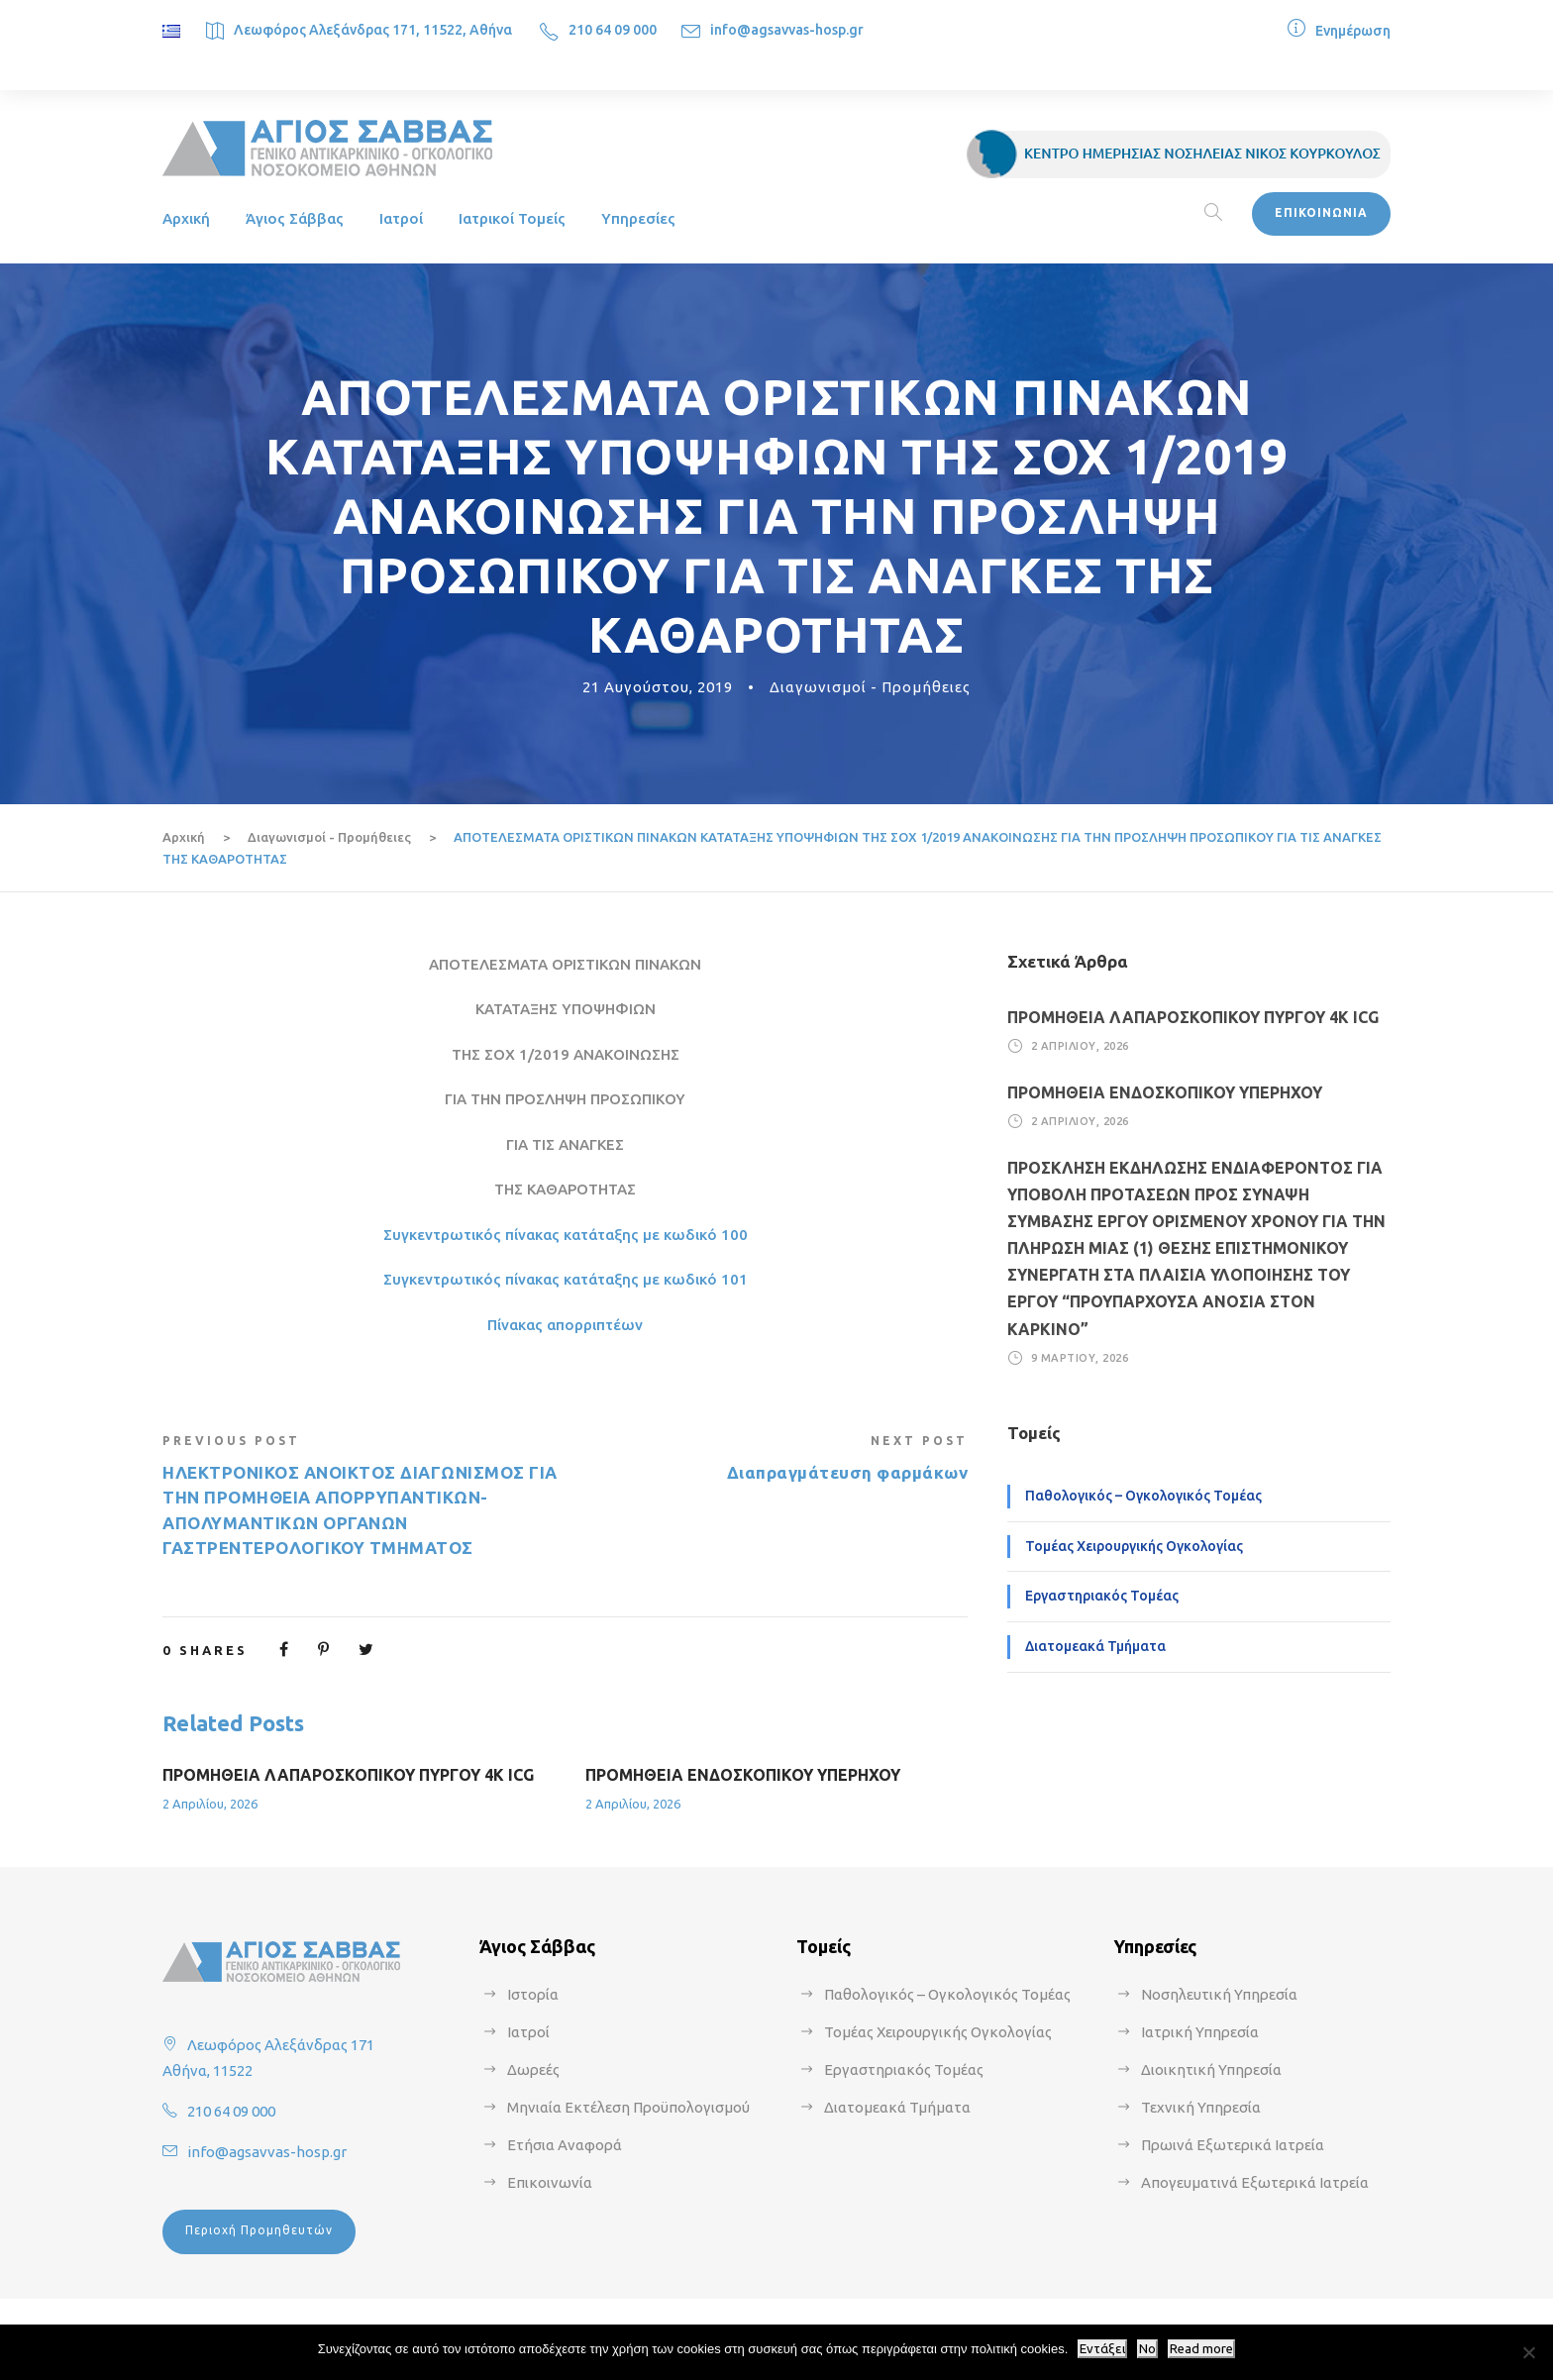 Image resolution: width=1553 pixels, height=2380 pixels. What do you see at coordinates (401, 218) in the screenshot?
I see `Ιατροί` at bounding box center [401, 218].